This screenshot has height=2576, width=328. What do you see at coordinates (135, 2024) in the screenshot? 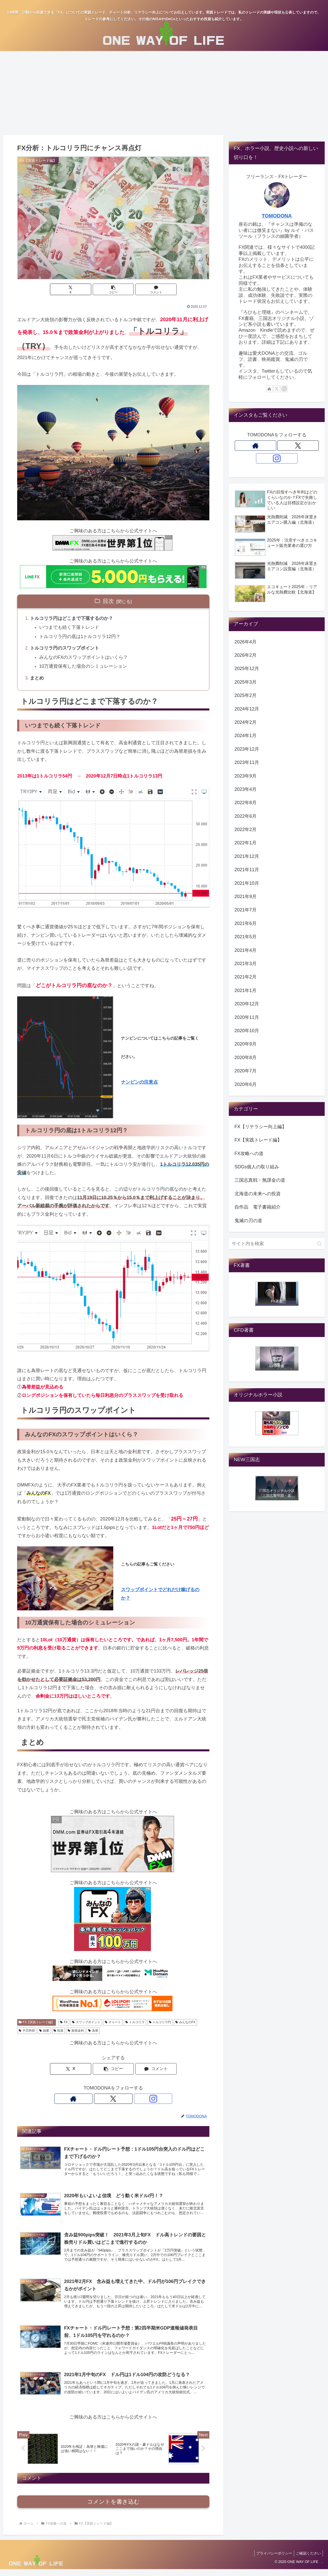
I see `トルコリラ` at bounding box center [135, 2024].